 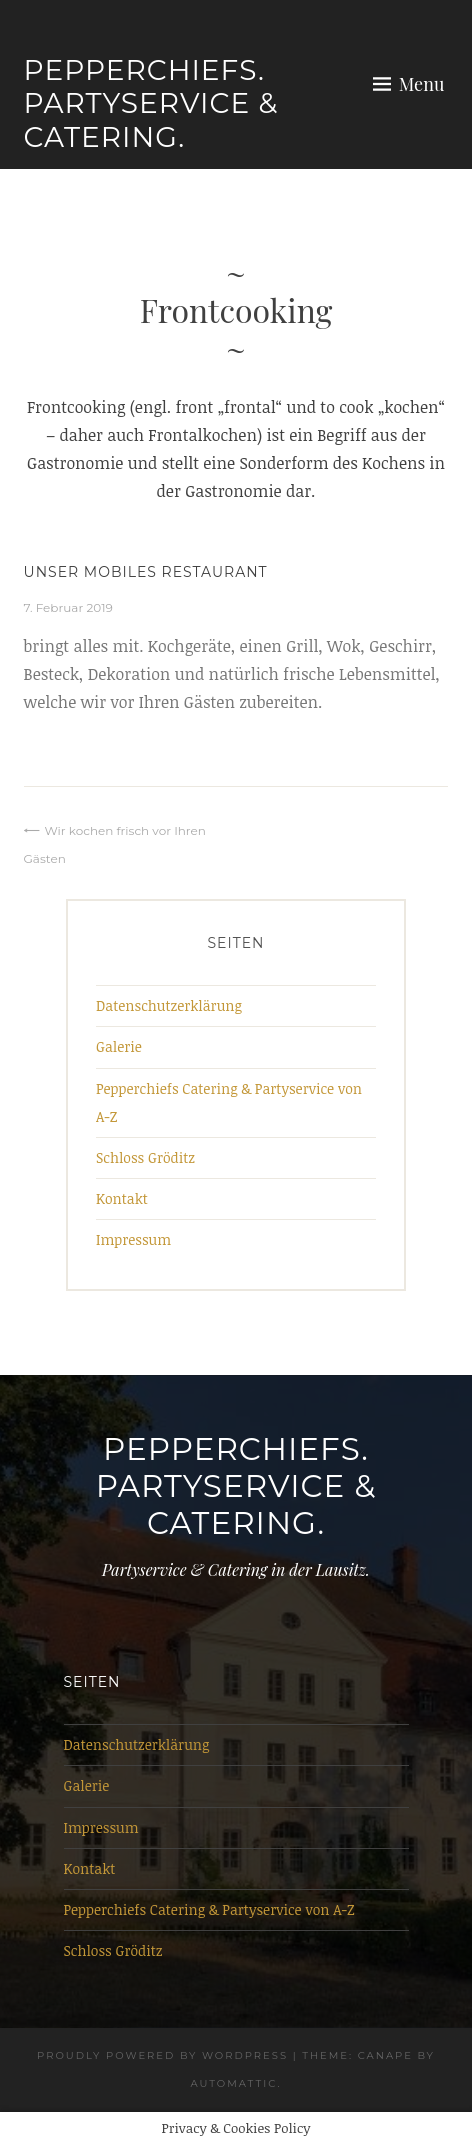 What do you see at coordinates (119, 1046) in the screenshot?
I see `Galerie` at bounding box center [119, 1046].